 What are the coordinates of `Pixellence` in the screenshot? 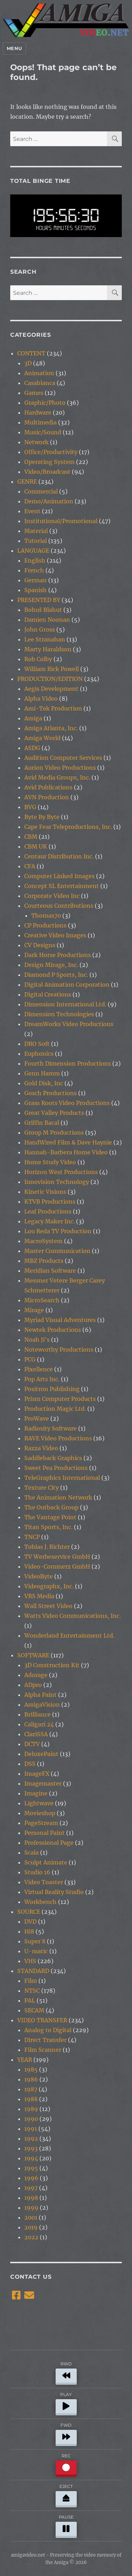 It's located at (38, 1369).